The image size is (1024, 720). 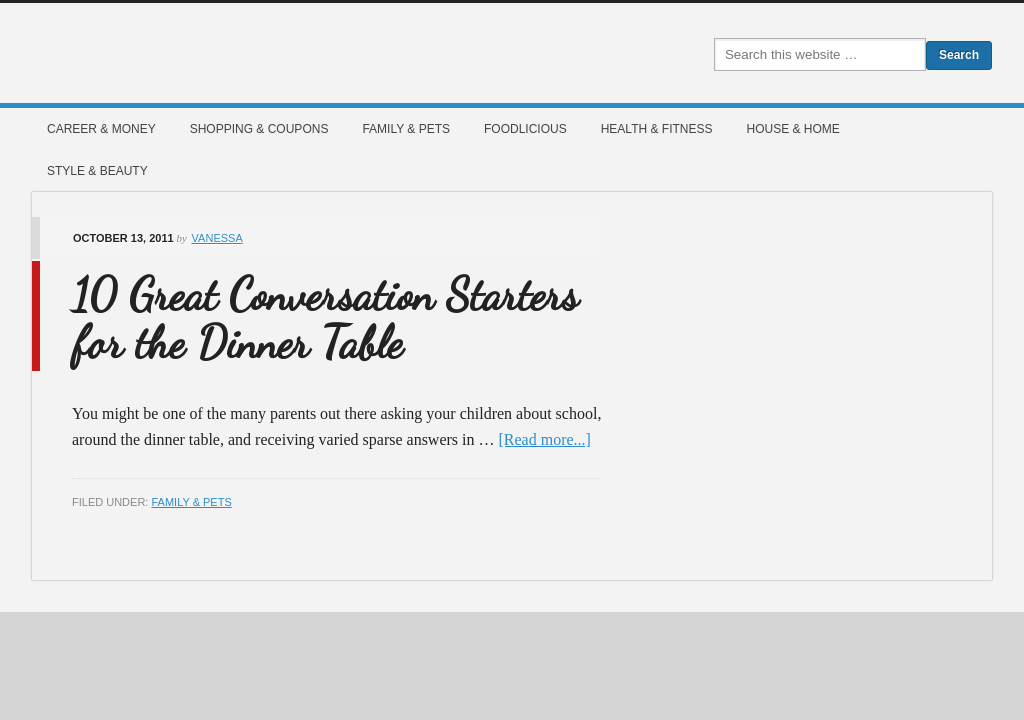 What do you see at coordinates (257, 53) in the screenshot?
I see `Mommies Magazine` at bounding box center [257, 53].